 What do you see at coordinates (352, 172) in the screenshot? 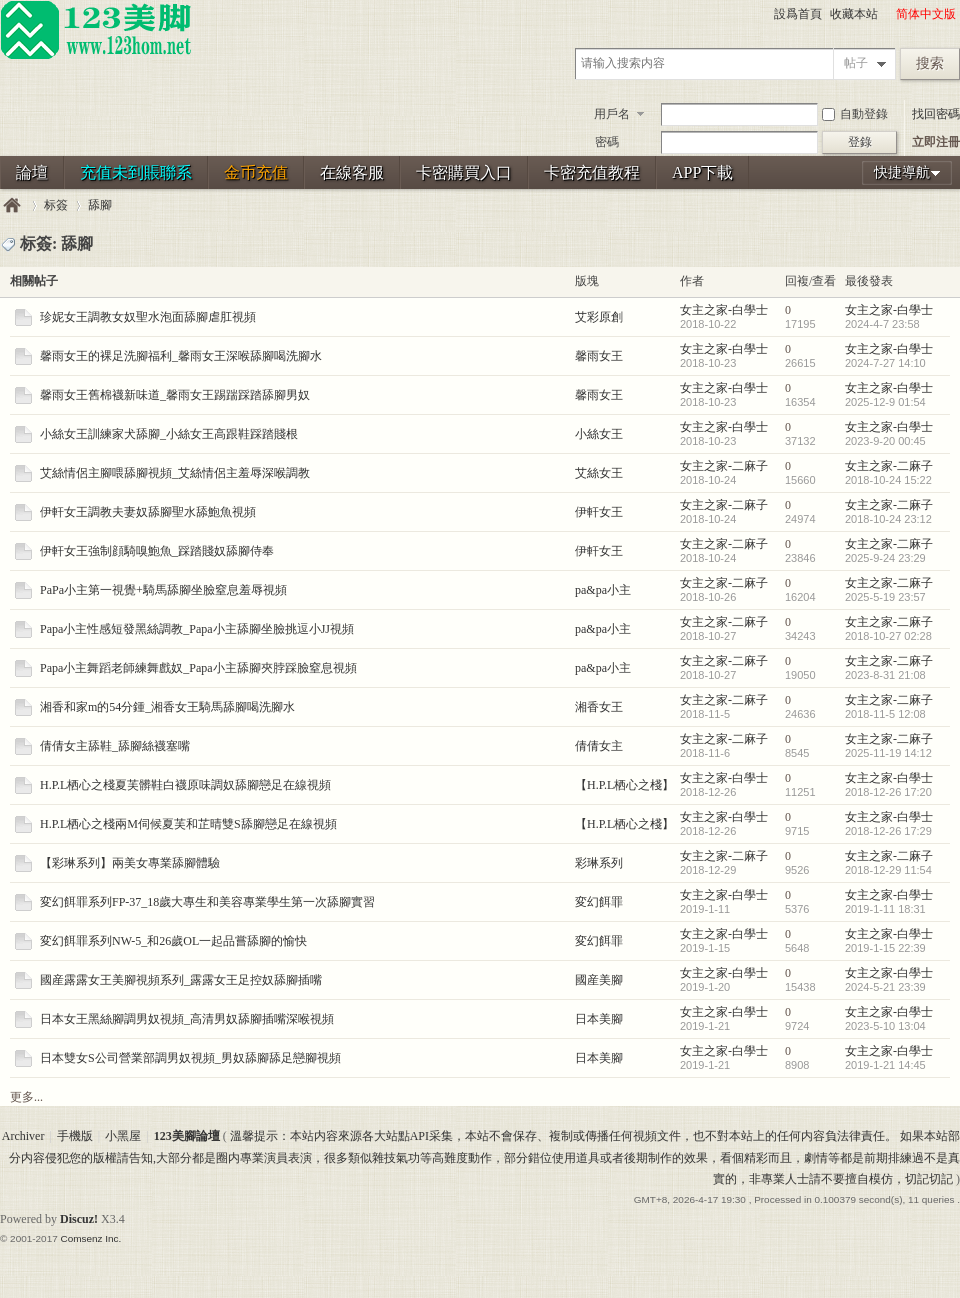
I see `在線客服` at bounding box center [352, 172].